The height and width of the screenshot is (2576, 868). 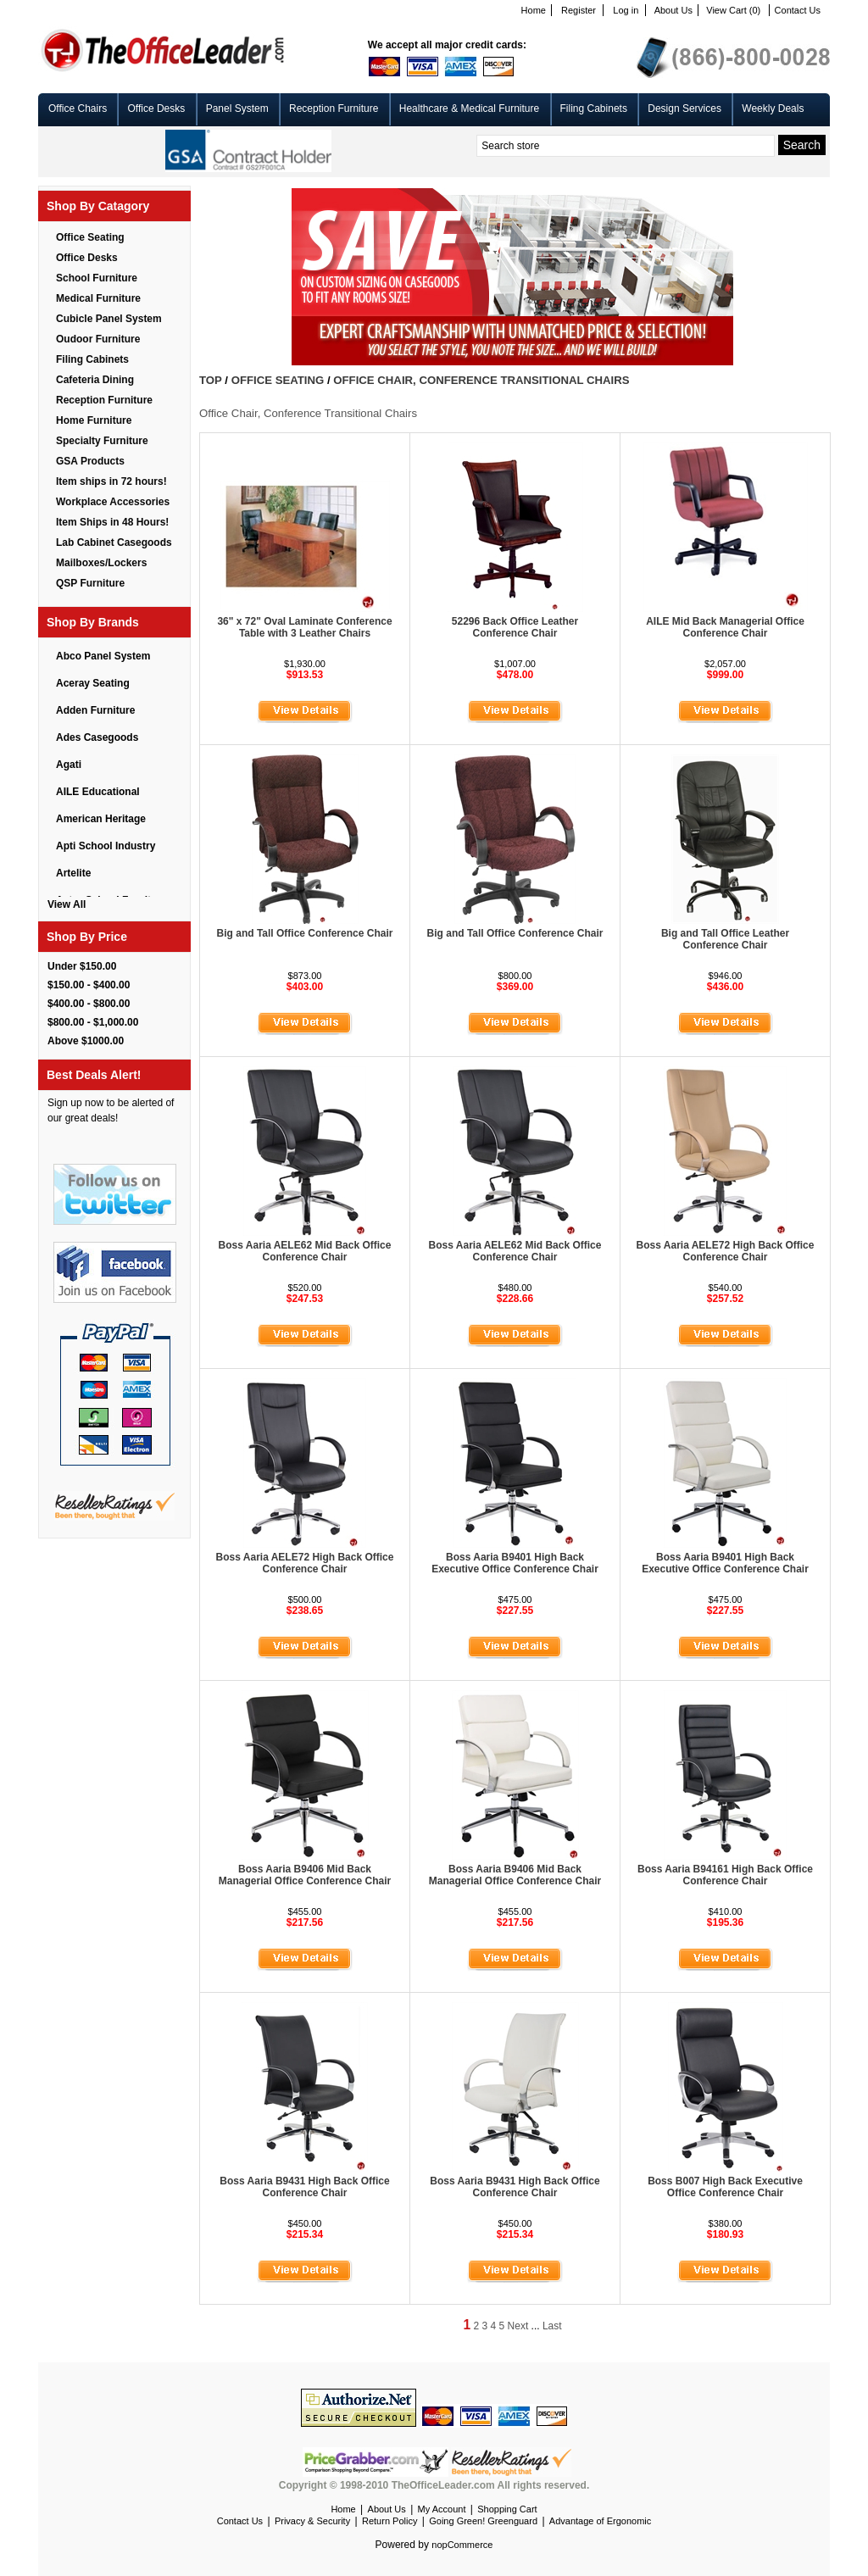 What do you see at coordinates (507, 2509) in the screenshot?
I see `Shopping Cart` at bounding box center [507, 2509].